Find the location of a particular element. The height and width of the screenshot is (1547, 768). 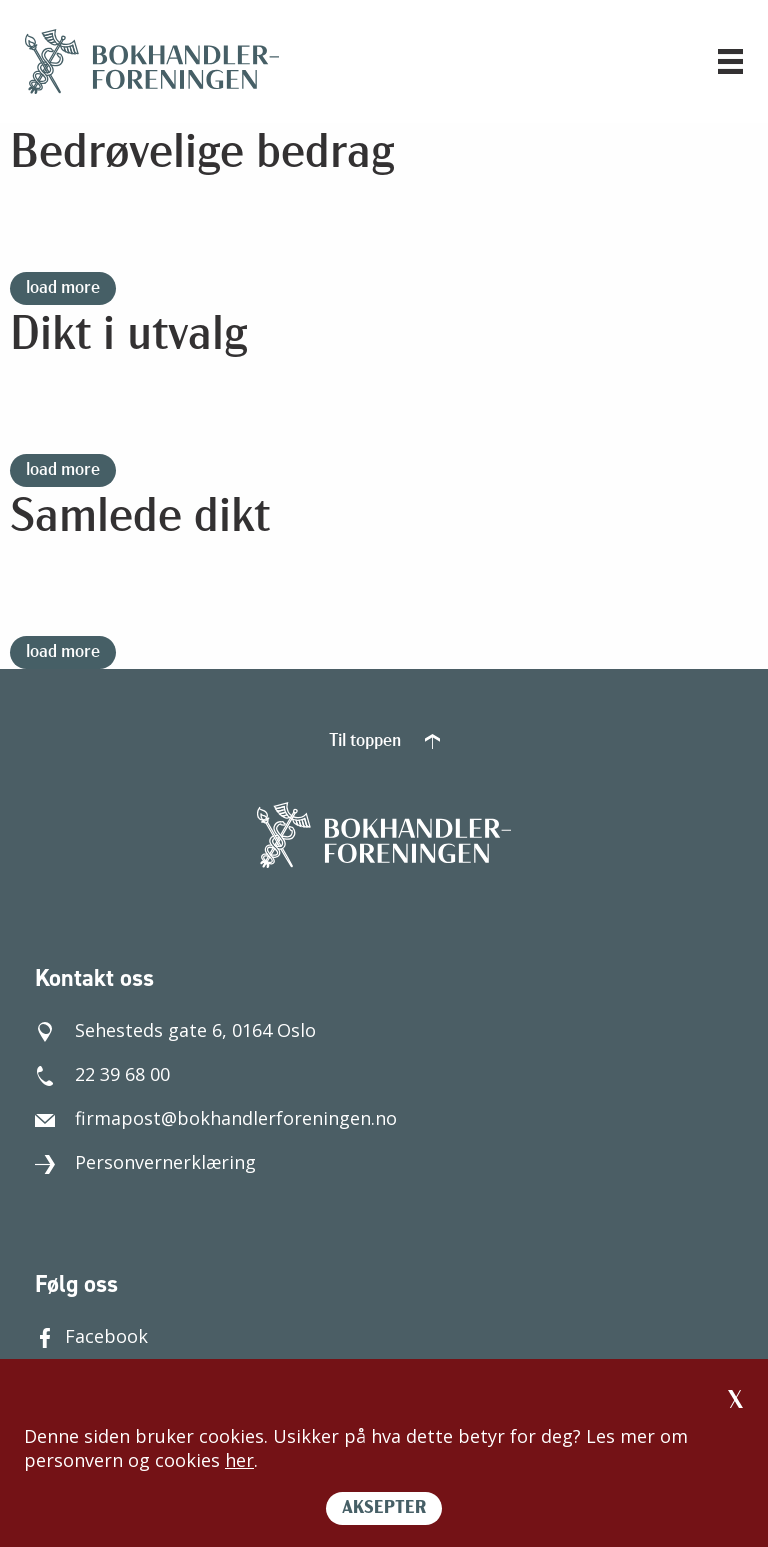

her is located at coordinates (239, 1460).